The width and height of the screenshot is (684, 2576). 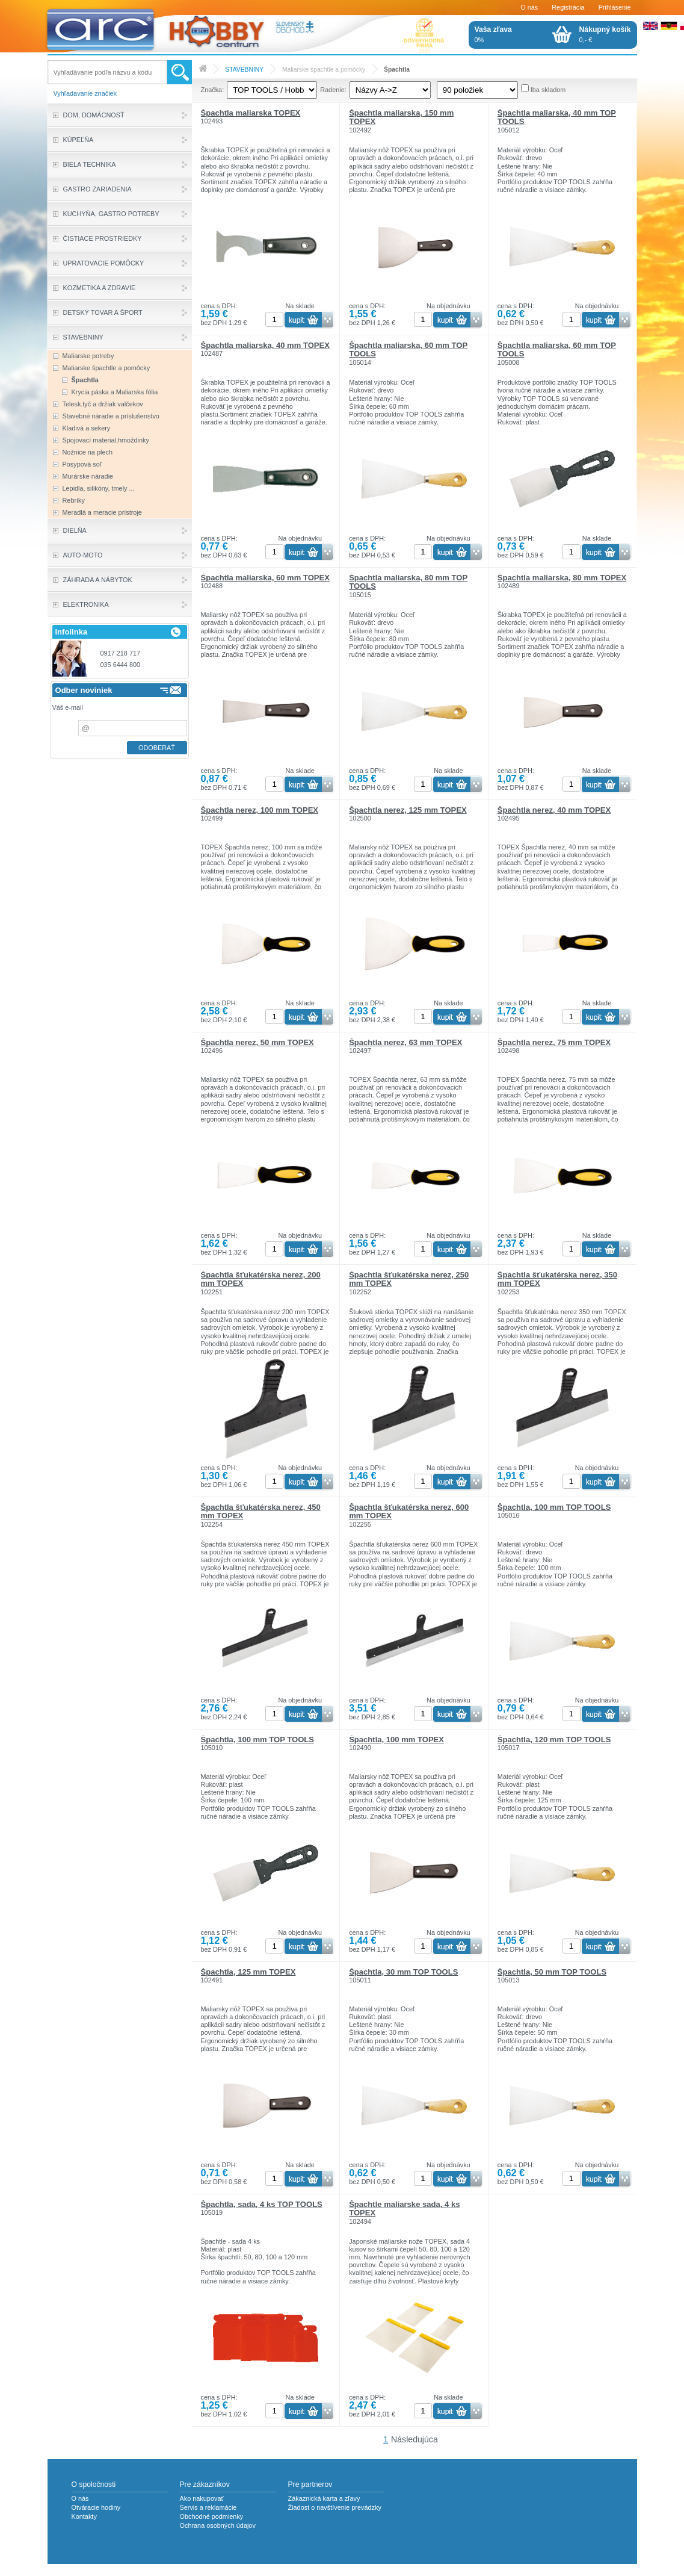 What do you see at coordinates (615, 7) in the screenshot?
I see `Prihlásenie` at bounding box center [615, 7].